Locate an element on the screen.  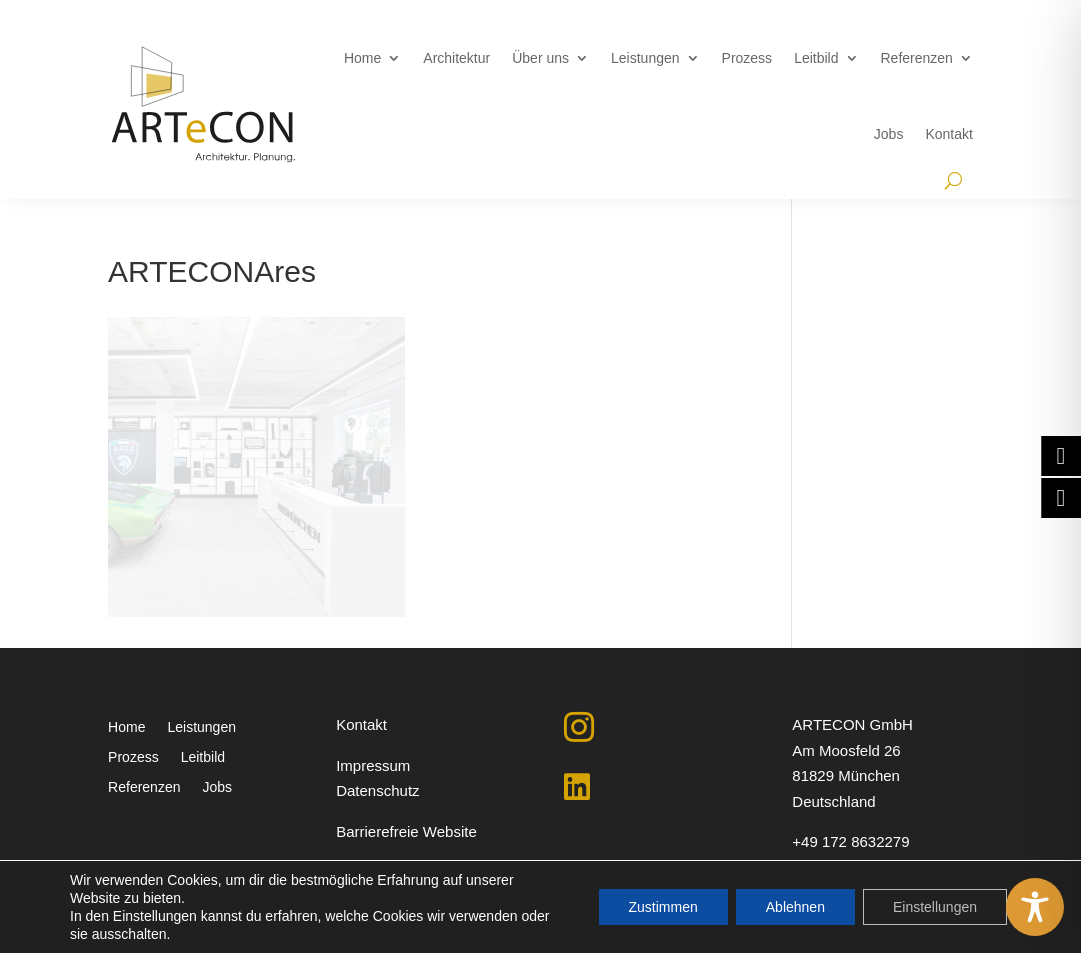
Leitbild is located at coordinates (816, 58).